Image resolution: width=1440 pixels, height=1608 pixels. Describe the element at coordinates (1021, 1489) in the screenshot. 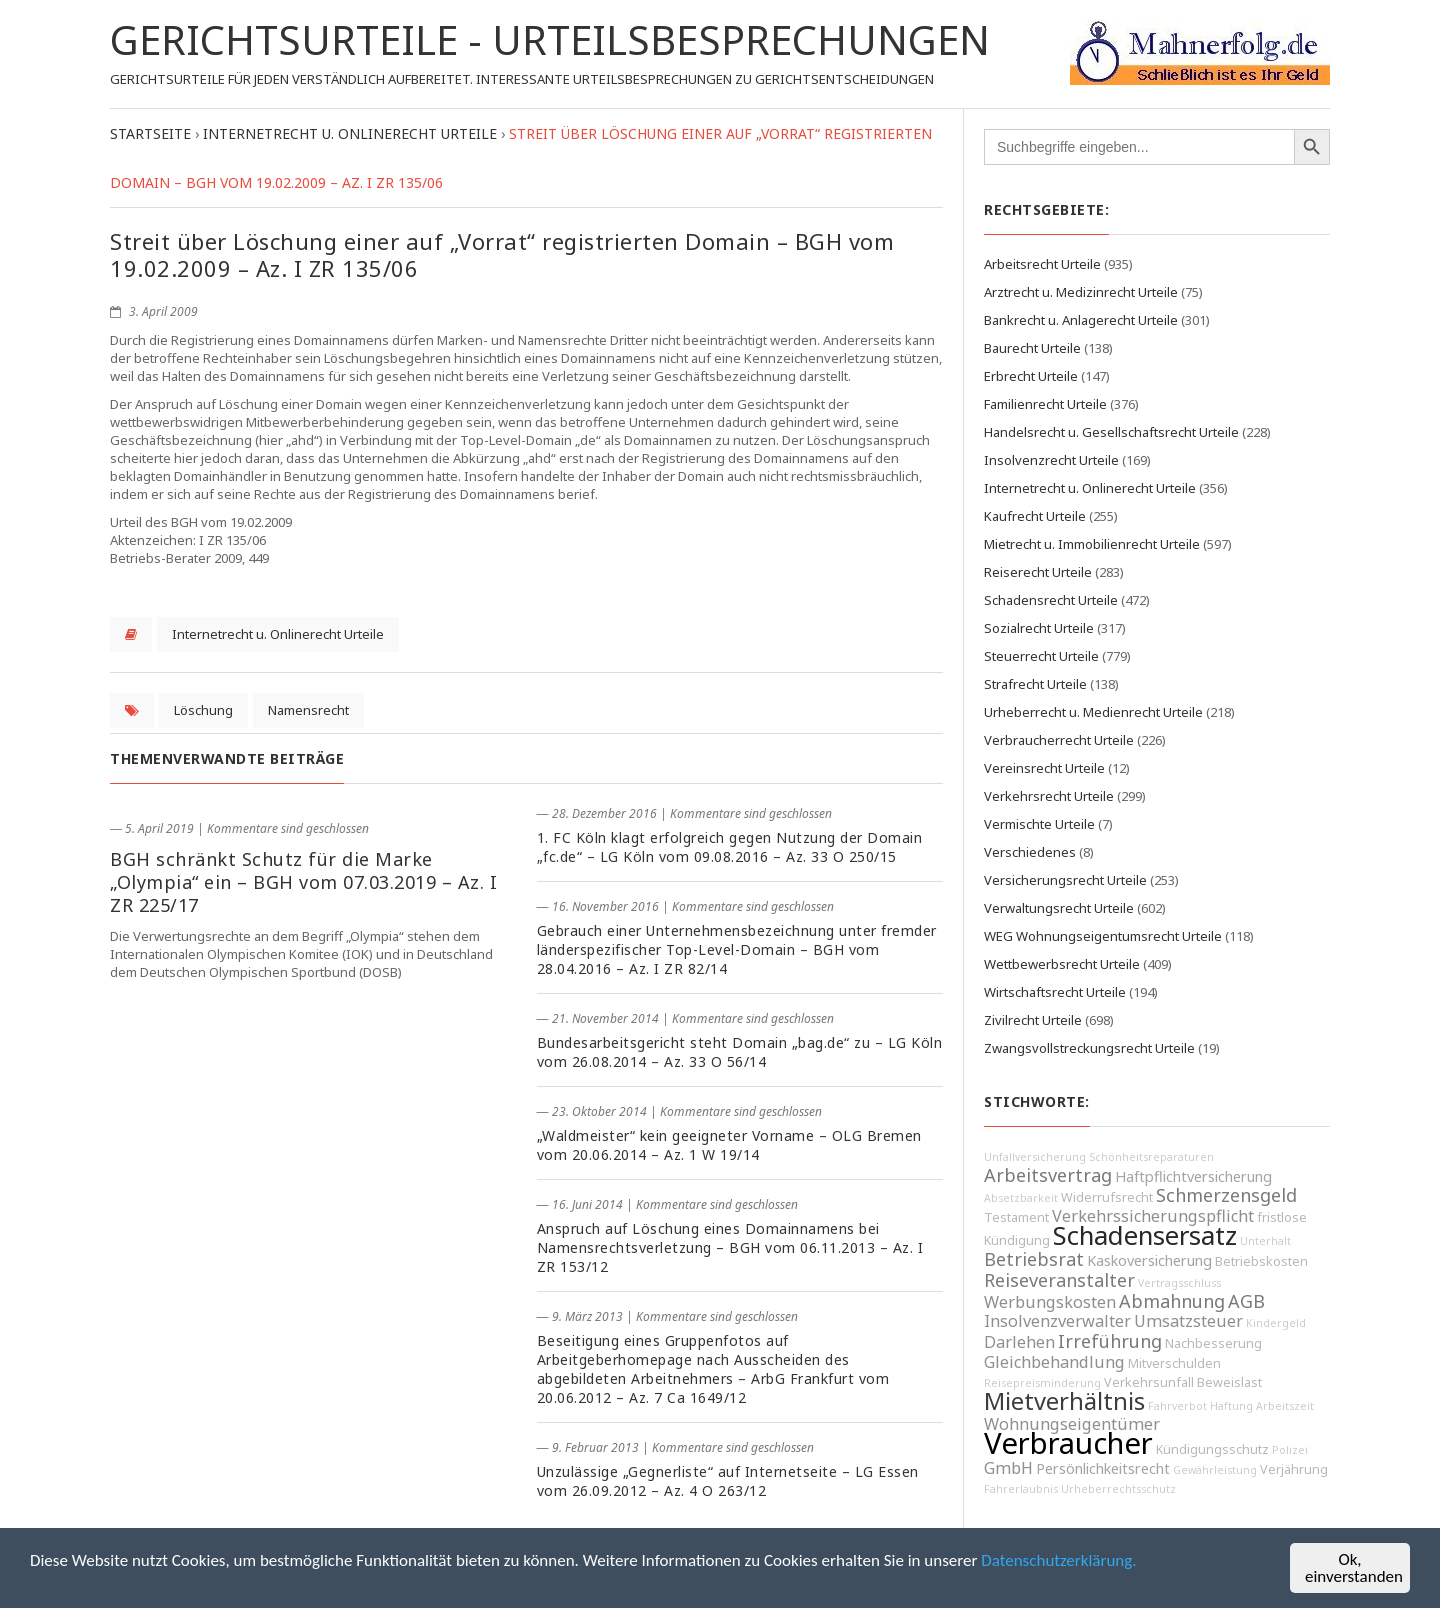

I see `Fahrerlaubnis` at that location.